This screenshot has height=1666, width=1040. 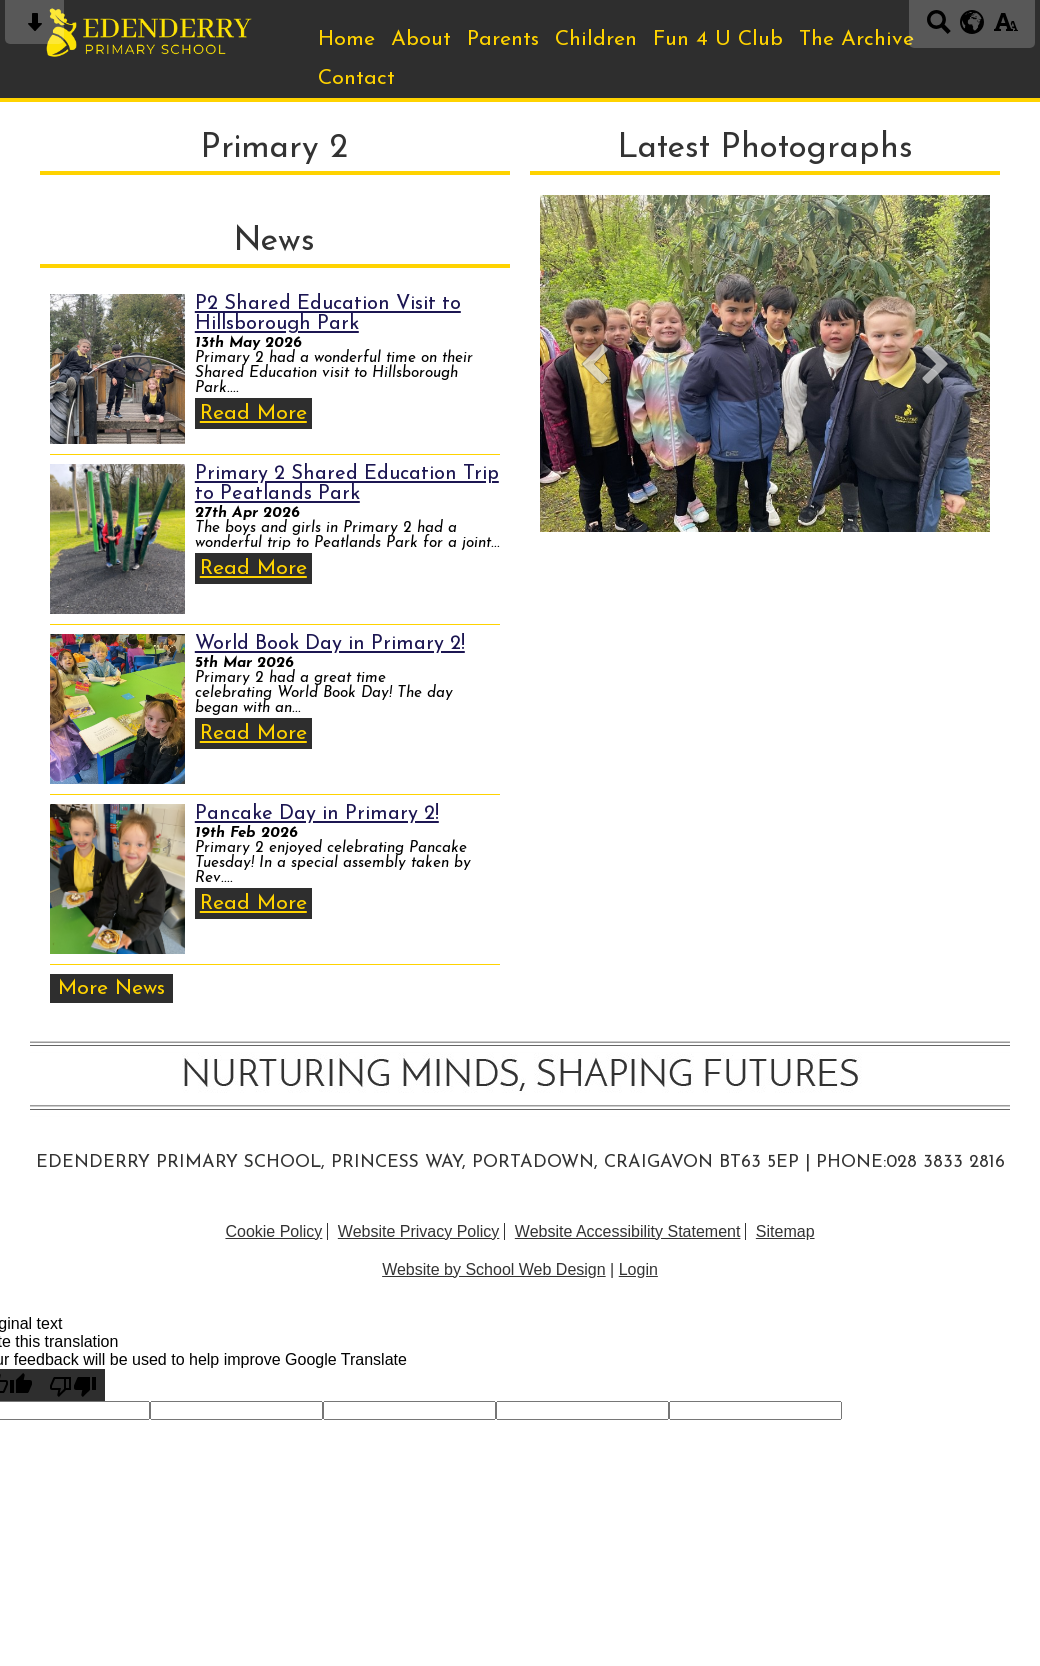 What do you see at coordinates (330, 644) in the screenshot?
I see `World Book Day in Primary 2!` at bounding box center [330, 644].